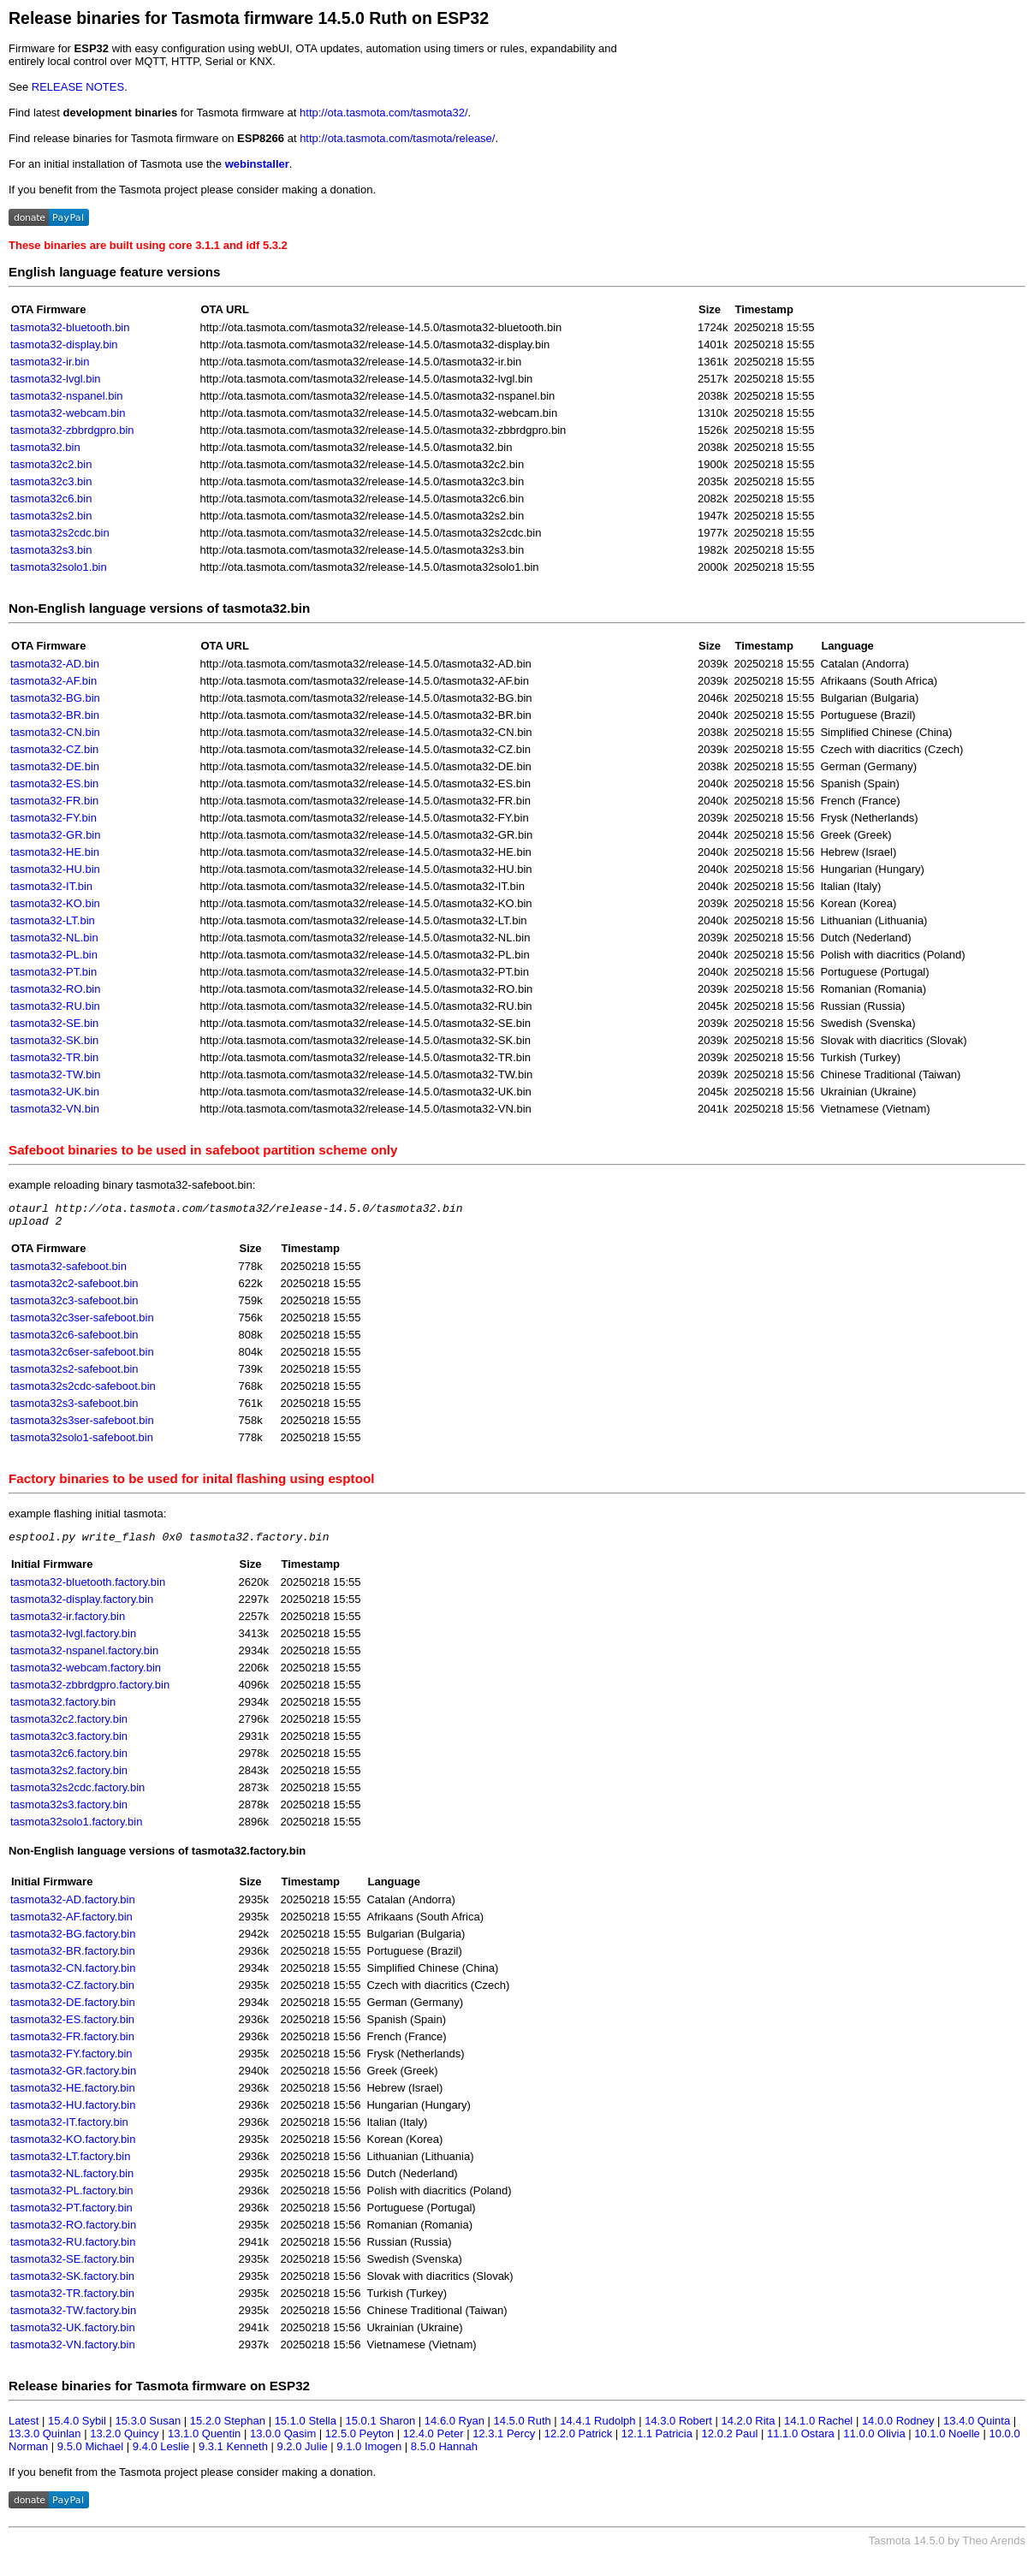 The height and width of the screenshot is (2576, 1034). Describe the element at coordinates (72, 2095) in the screenshot. I see `tasmota32-HE.factory.bin` at that location.